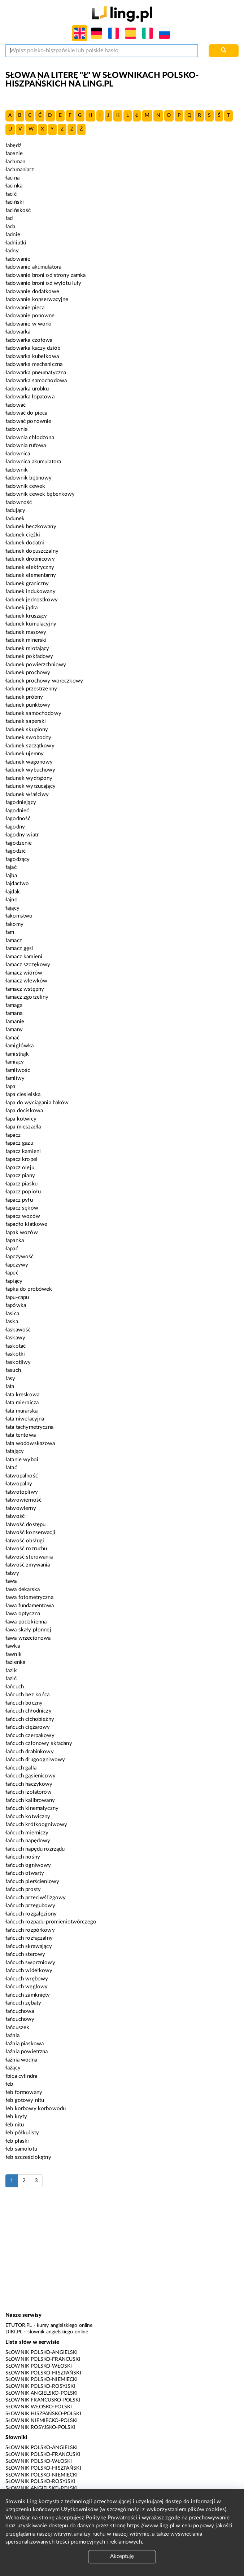 This screenshot has width=244, height=2576. What do you see at coordinates (27, 1727) in the screenshot?
I see `łańcuch ciężarowy` at bounding box center [27, 1727].